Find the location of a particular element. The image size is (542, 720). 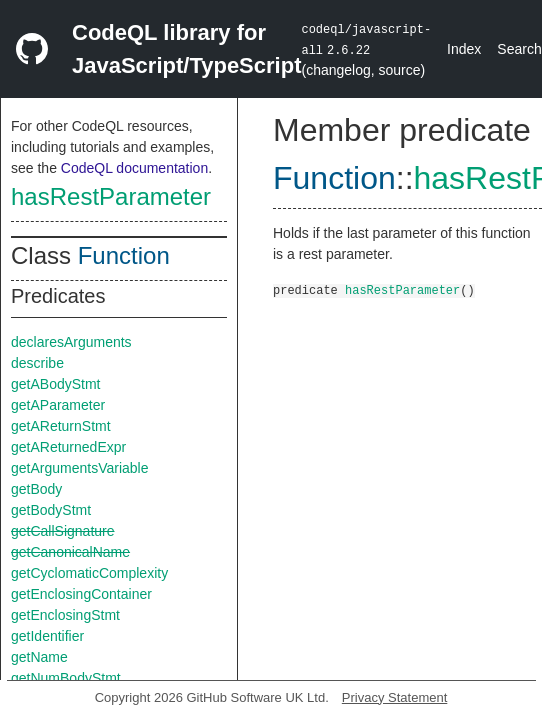

getEnclosingContainer is located at coordinates (81, 594).